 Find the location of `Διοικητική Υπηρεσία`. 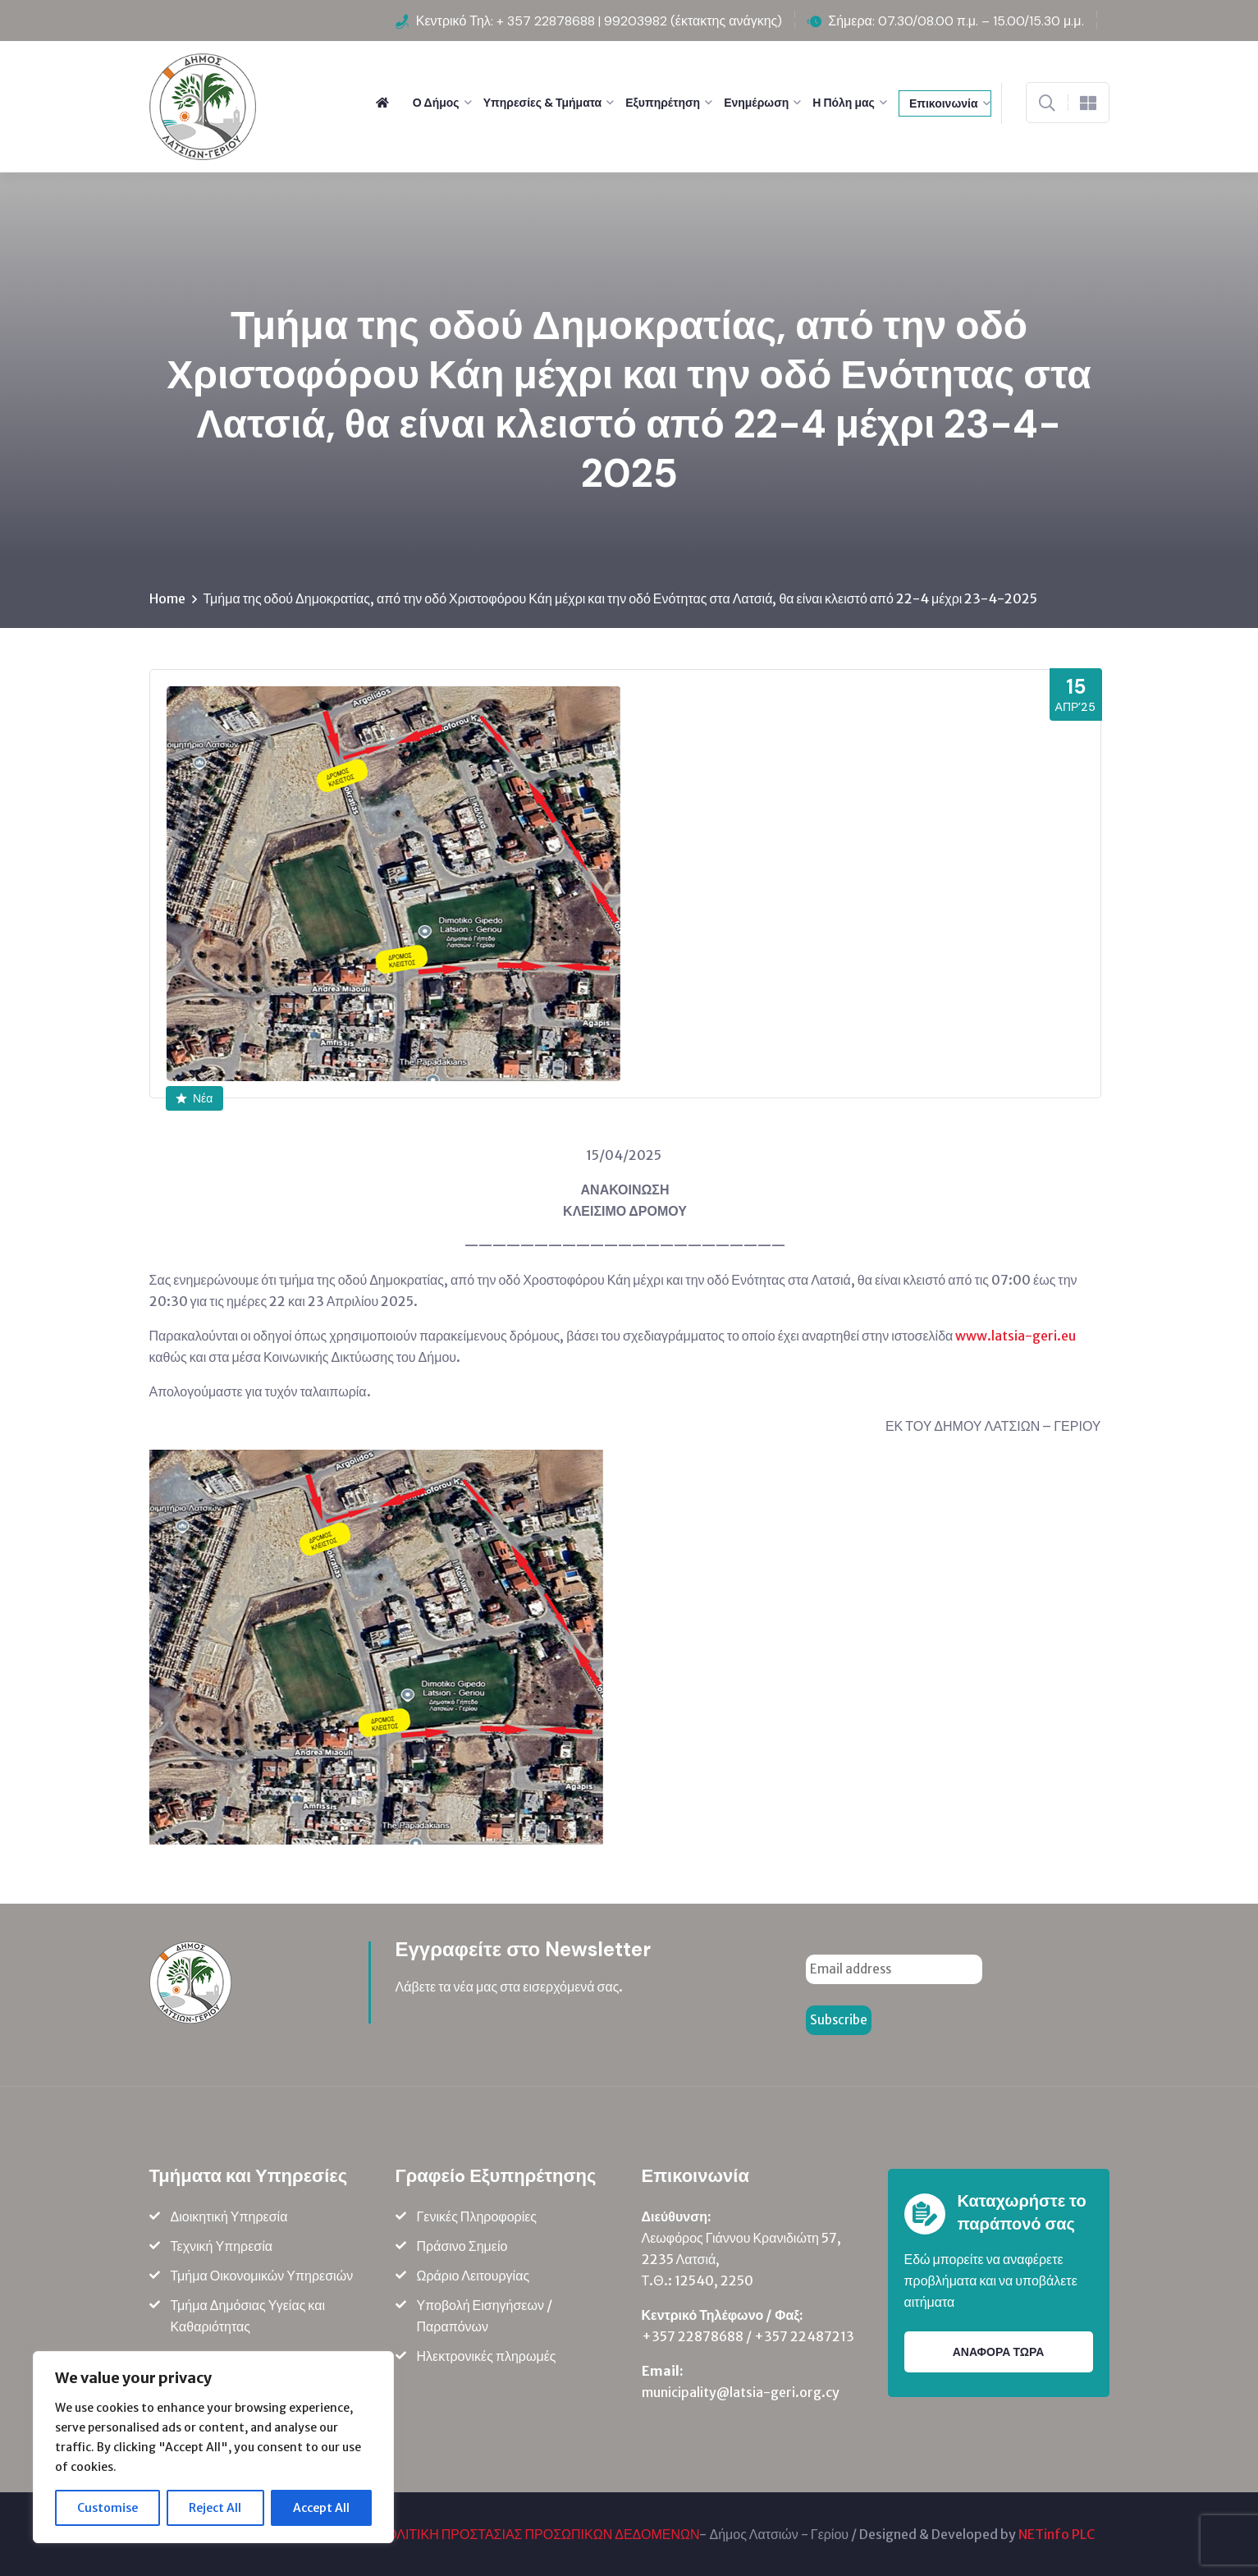

Διοικητική Υπηρεσία is located at coordinates (229, 2216).